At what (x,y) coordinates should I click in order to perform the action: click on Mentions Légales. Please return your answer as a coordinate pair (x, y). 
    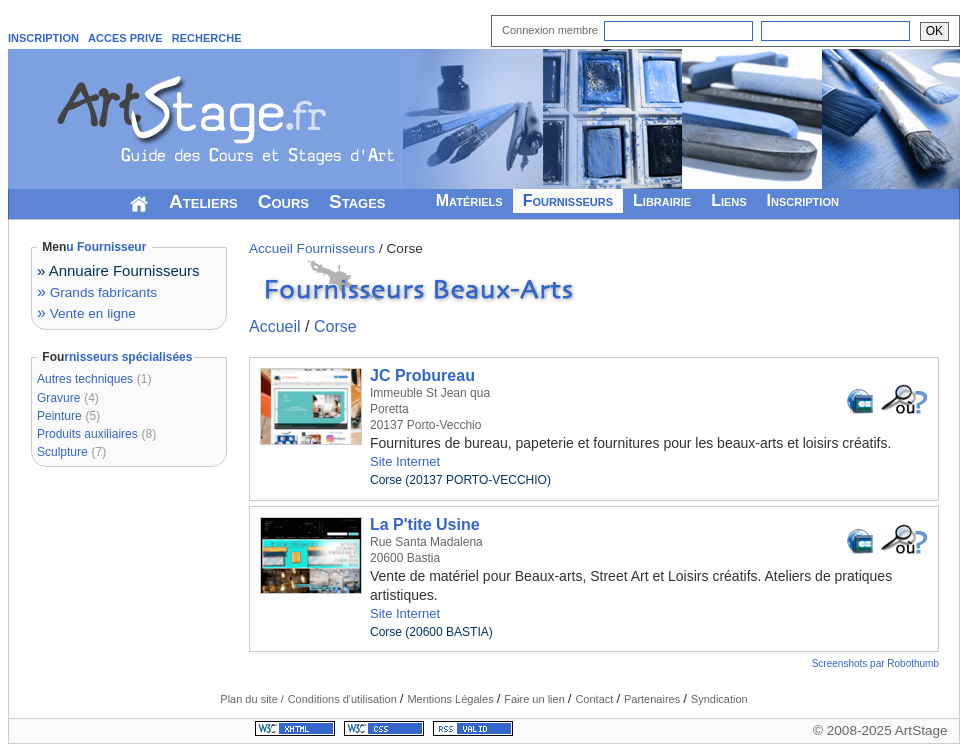
    Looking at the image, I should click on (451, 699).